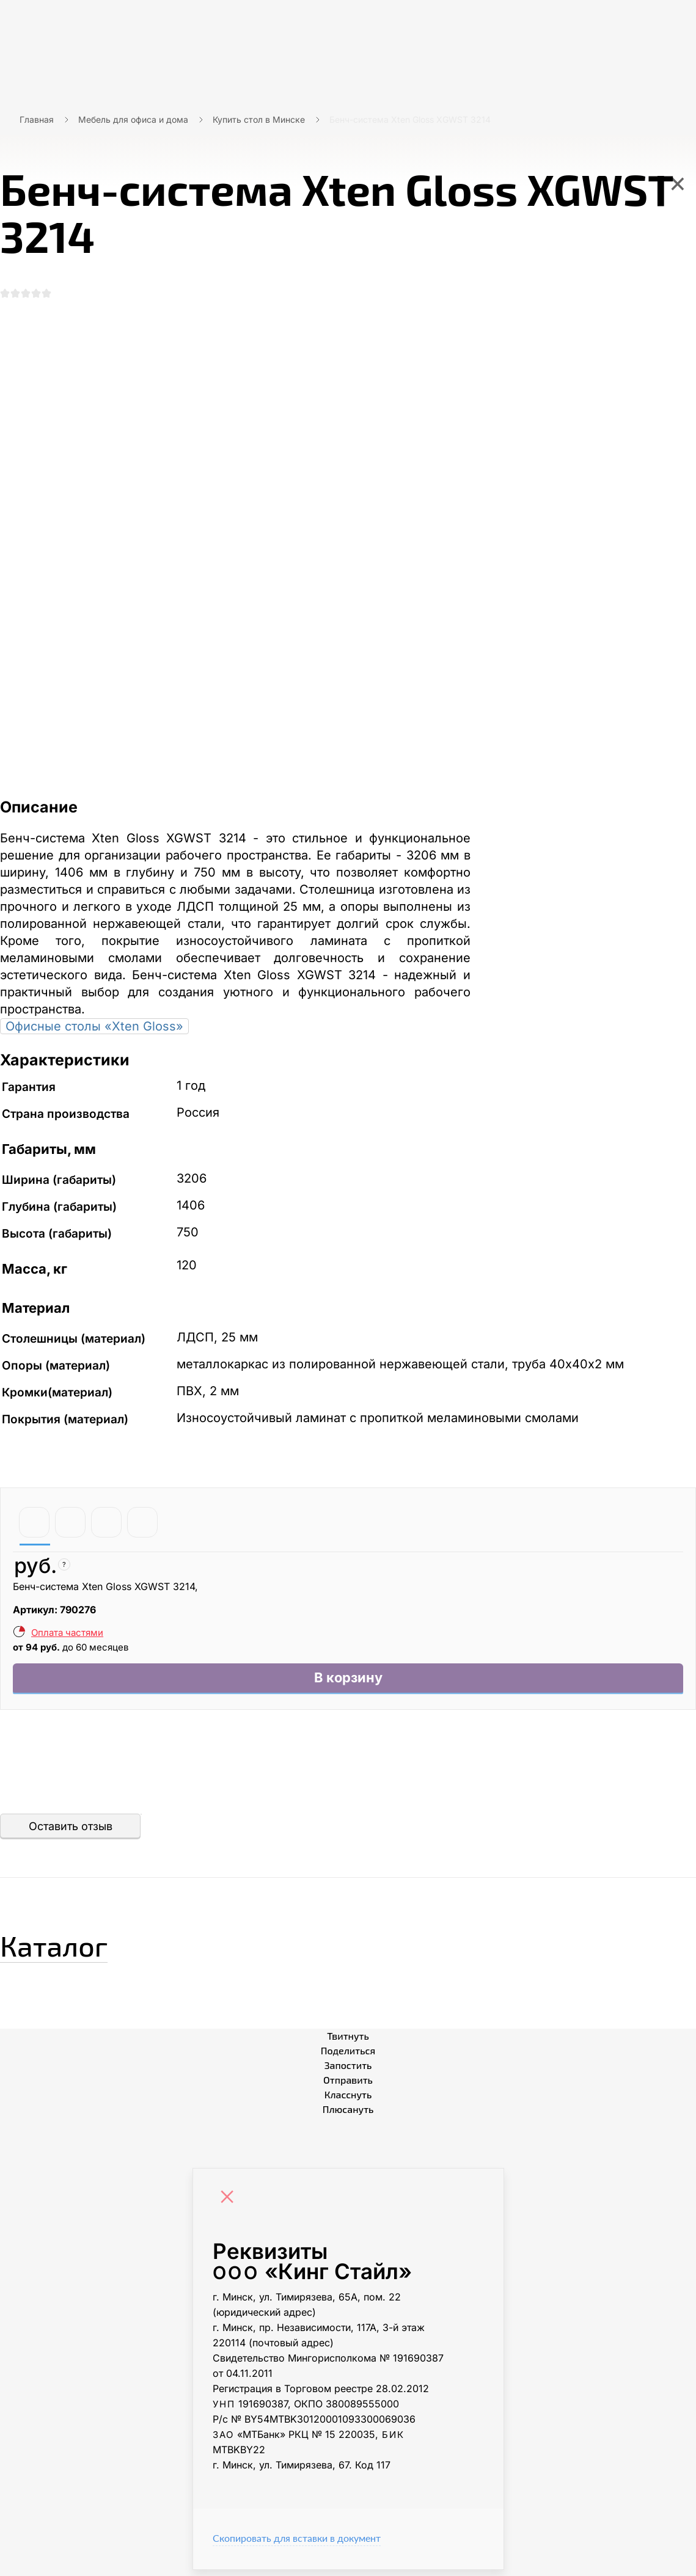 Image resolution: width=696 pixels, height=2576 pixels. Describe the element at coordinates (259, 119) in the screenshot. I see `Купить стол в Минске` at that location.